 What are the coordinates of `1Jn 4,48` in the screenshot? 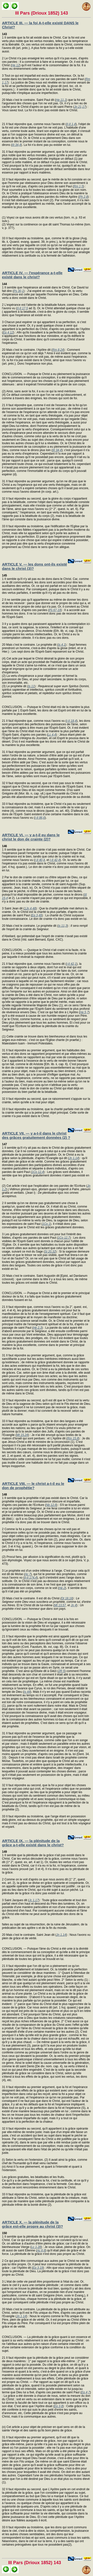 It's located at (30, 908).